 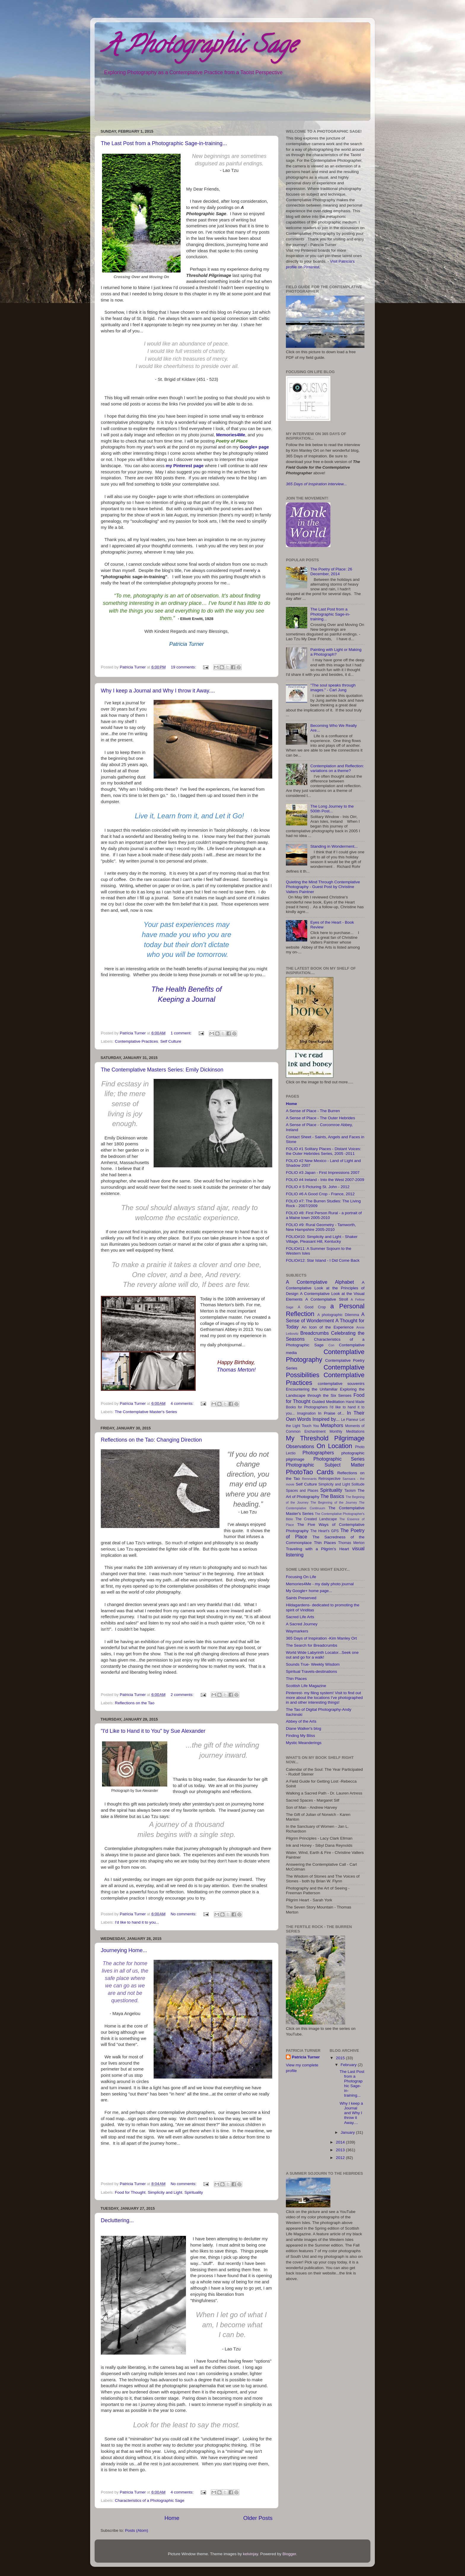 What do you see at coordinates (300, 1617) in the screenshot?
I see `Sacred Life Arts` at bounding box center [300, 1617].